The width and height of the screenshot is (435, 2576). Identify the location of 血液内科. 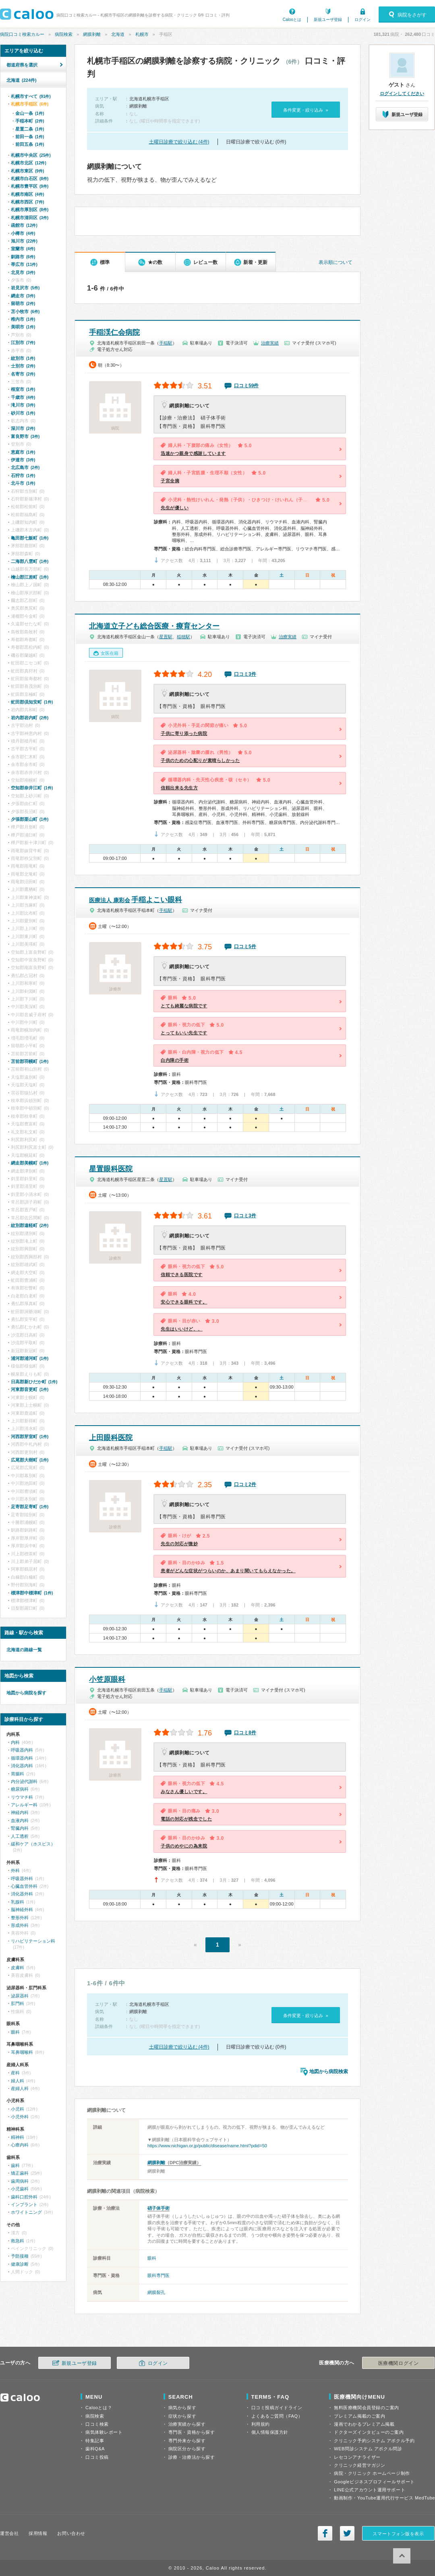
(20, 1820).